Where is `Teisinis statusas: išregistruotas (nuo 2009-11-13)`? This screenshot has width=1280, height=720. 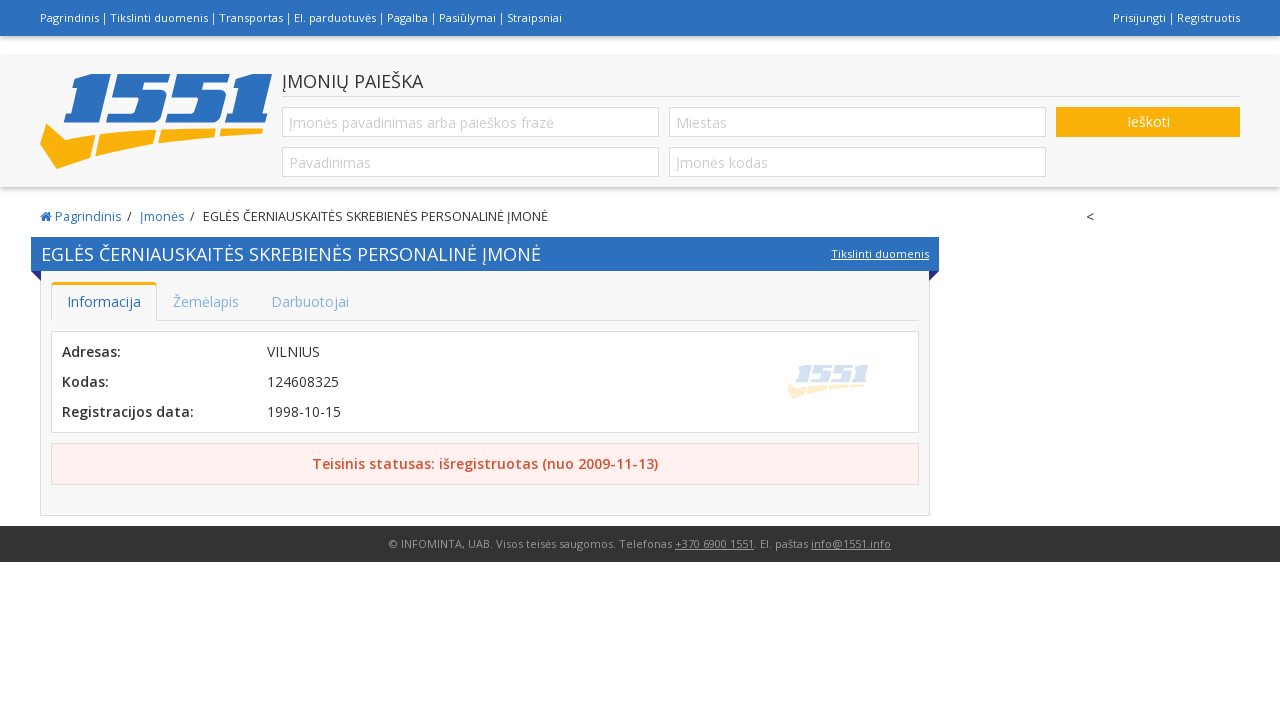 Teisinis statusas: išregistruotas (nuo 2009-11-13) is located at coordinates (485, 463).